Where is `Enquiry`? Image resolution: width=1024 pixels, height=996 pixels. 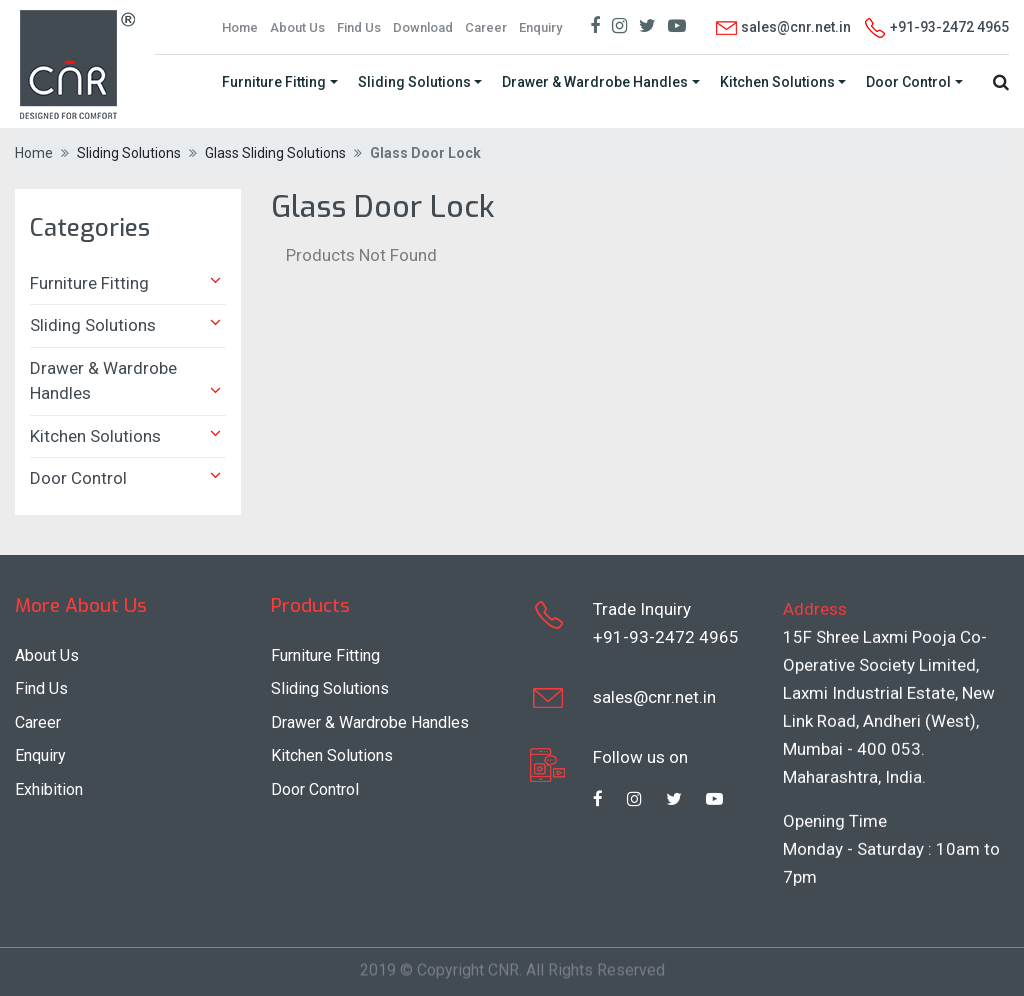
Enquiry is located at coordinates (540, 27).